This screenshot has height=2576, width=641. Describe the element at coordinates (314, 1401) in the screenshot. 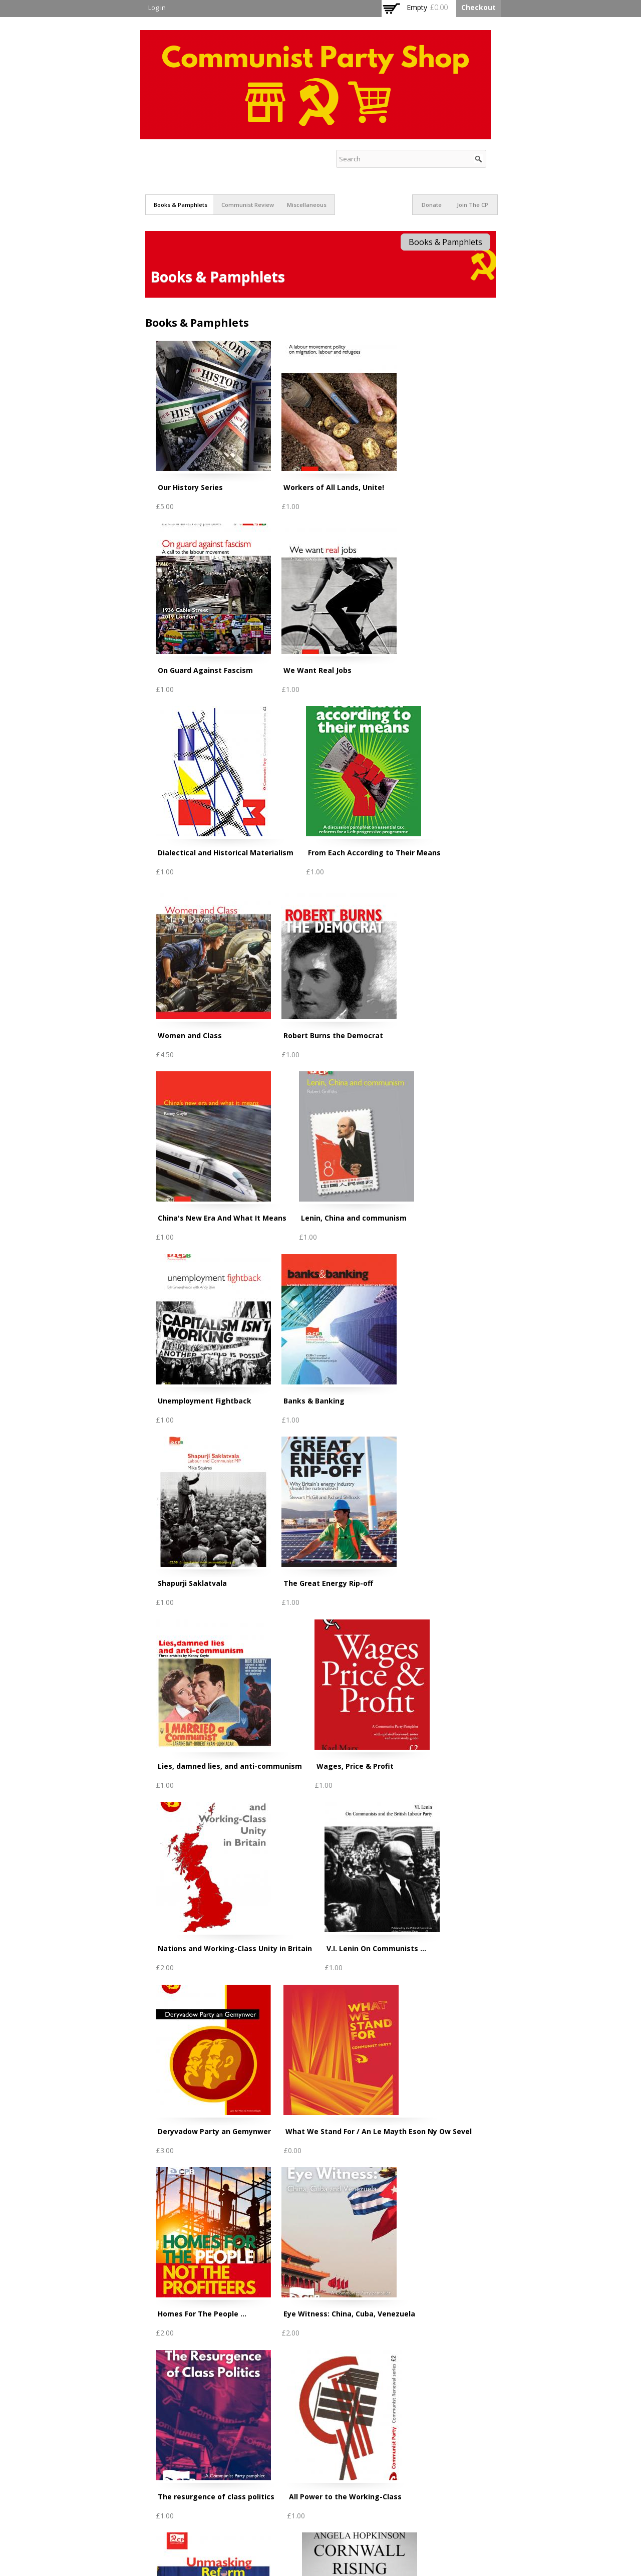

I see `Banks & Banking` at that location.